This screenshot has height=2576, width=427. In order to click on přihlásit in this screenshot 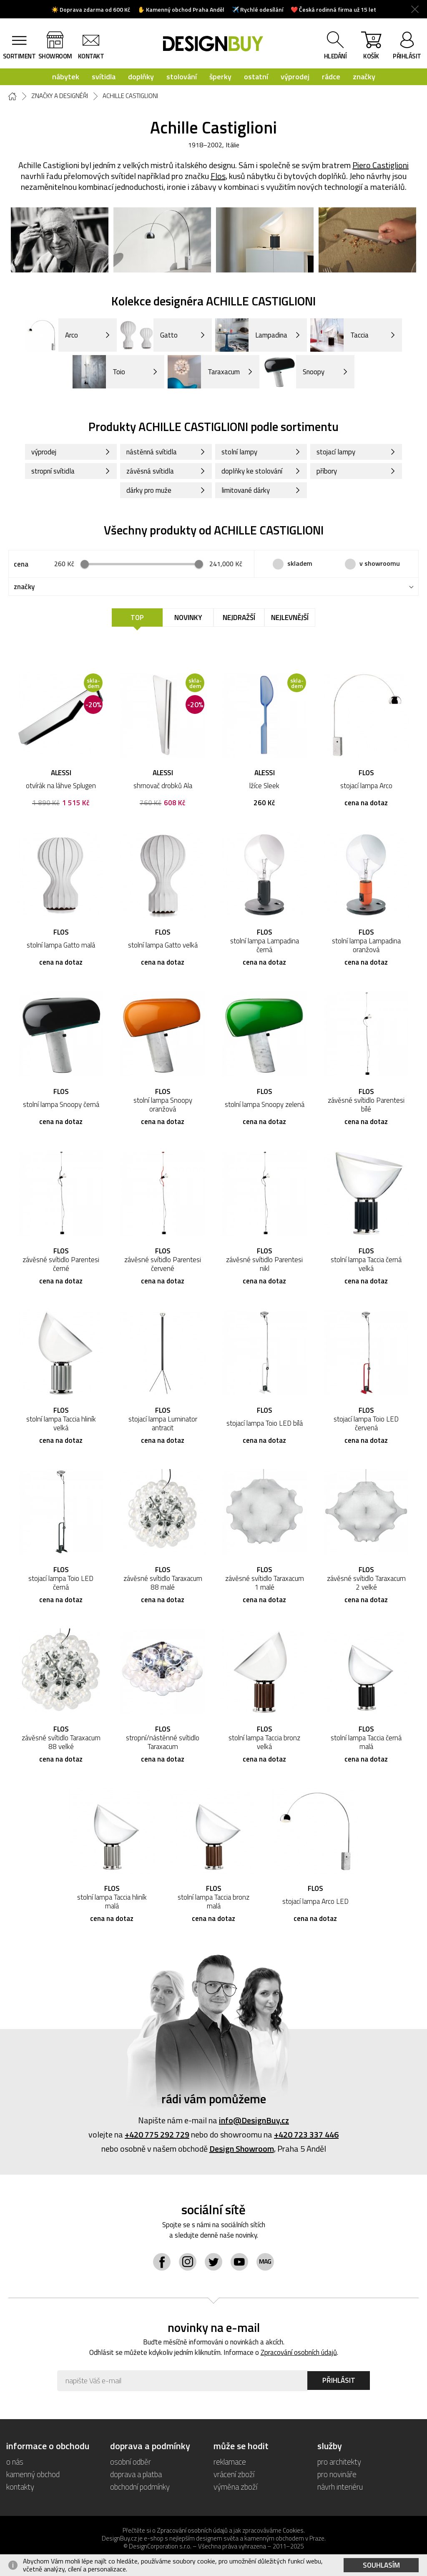, I will do `click(407, 56)`.